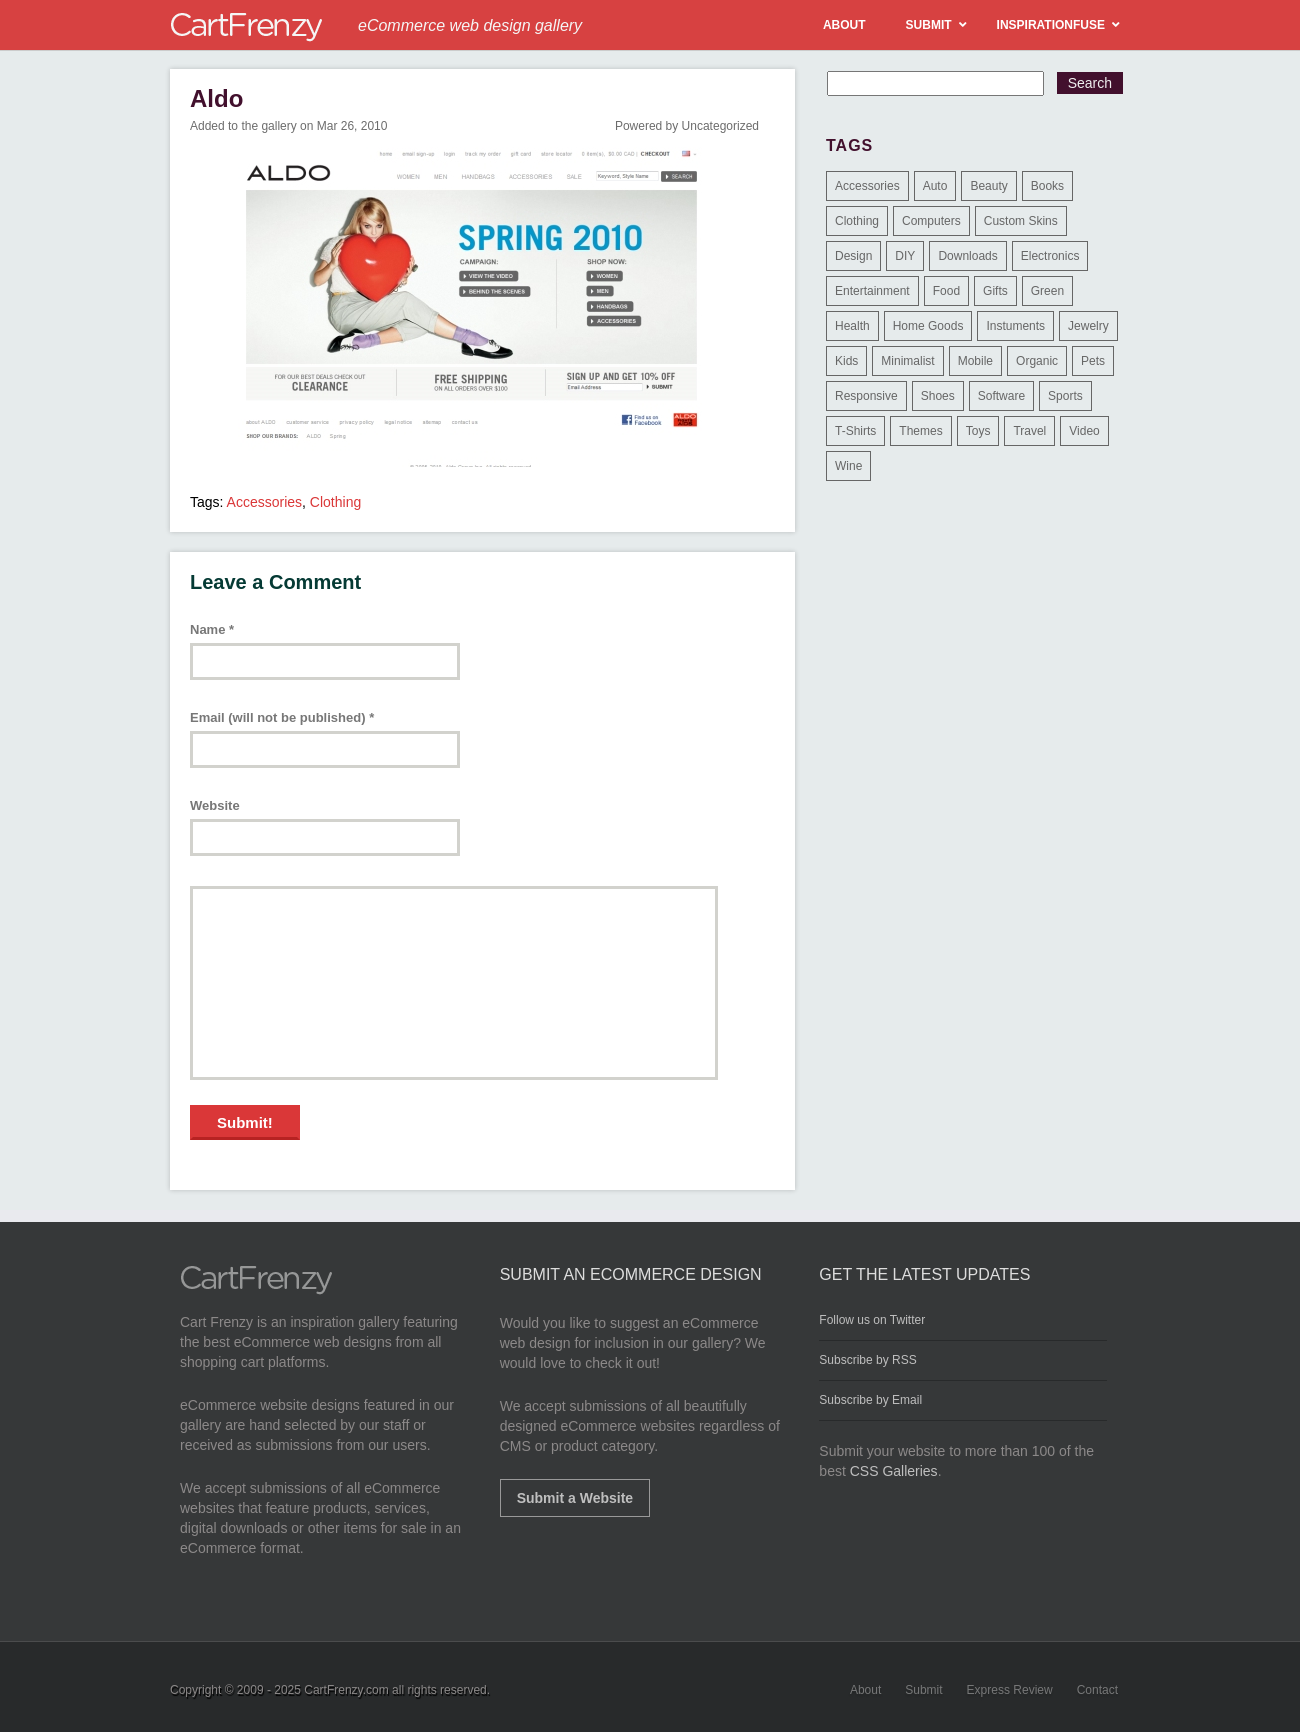  I want to click on Health [Health (47 items)], so click(852, 326).